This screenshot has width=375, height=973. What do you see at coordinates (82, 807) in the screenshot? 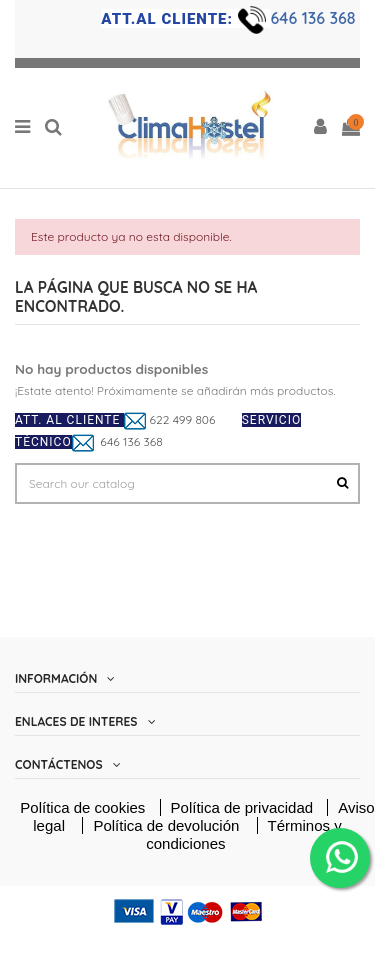
I see `Política de cookies` at bounding box center [82, 807].